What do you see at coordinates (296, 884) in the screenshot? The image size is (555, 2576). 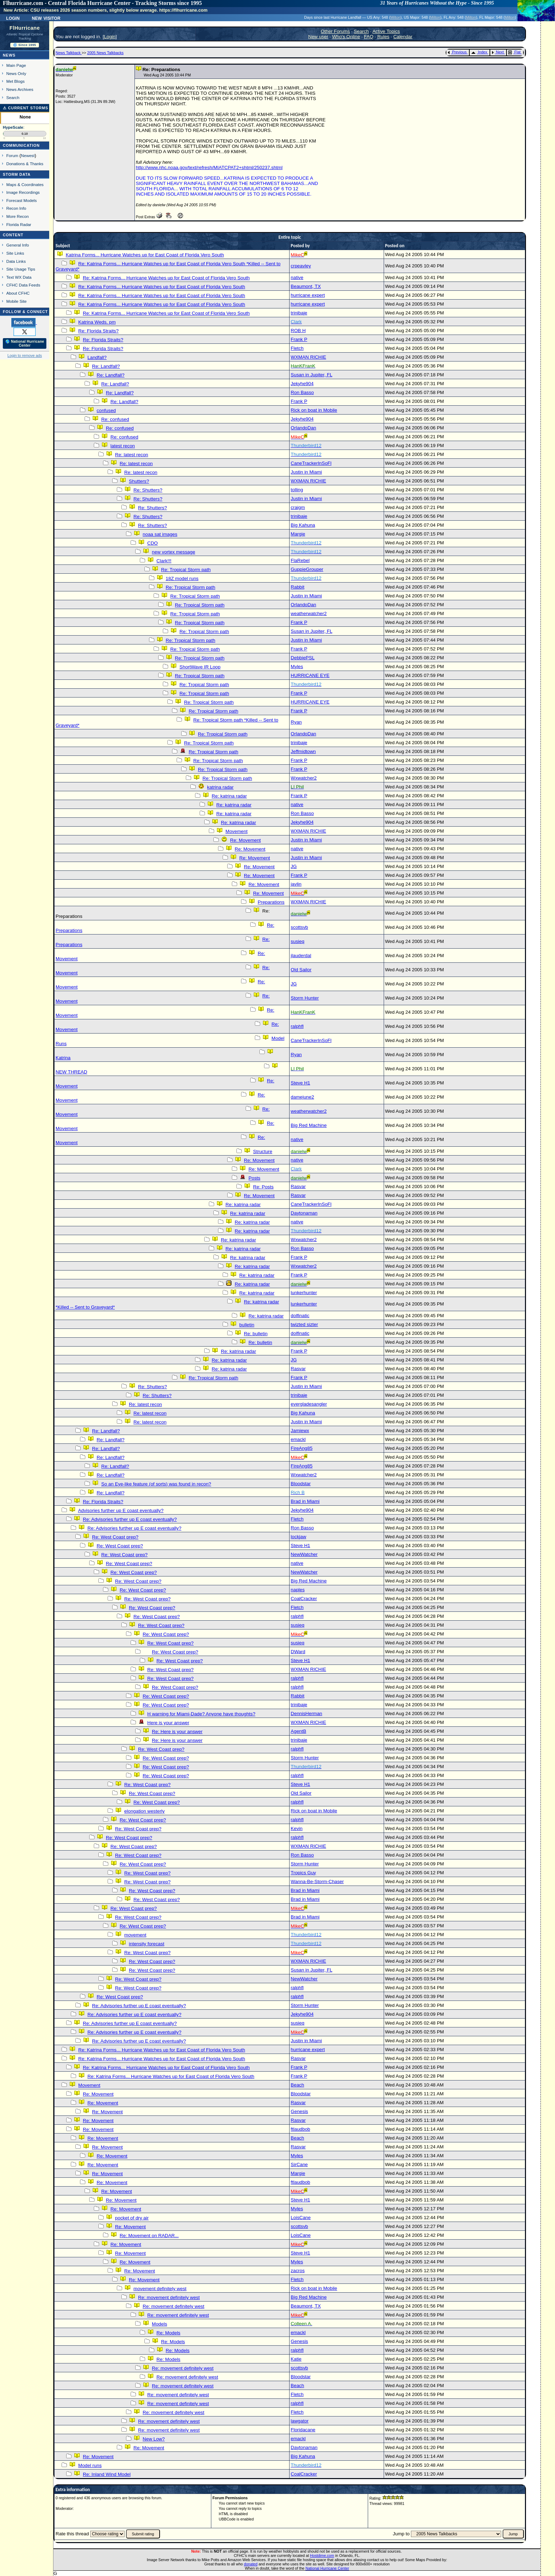 I see `javlin` at bounding box center [296, 884].